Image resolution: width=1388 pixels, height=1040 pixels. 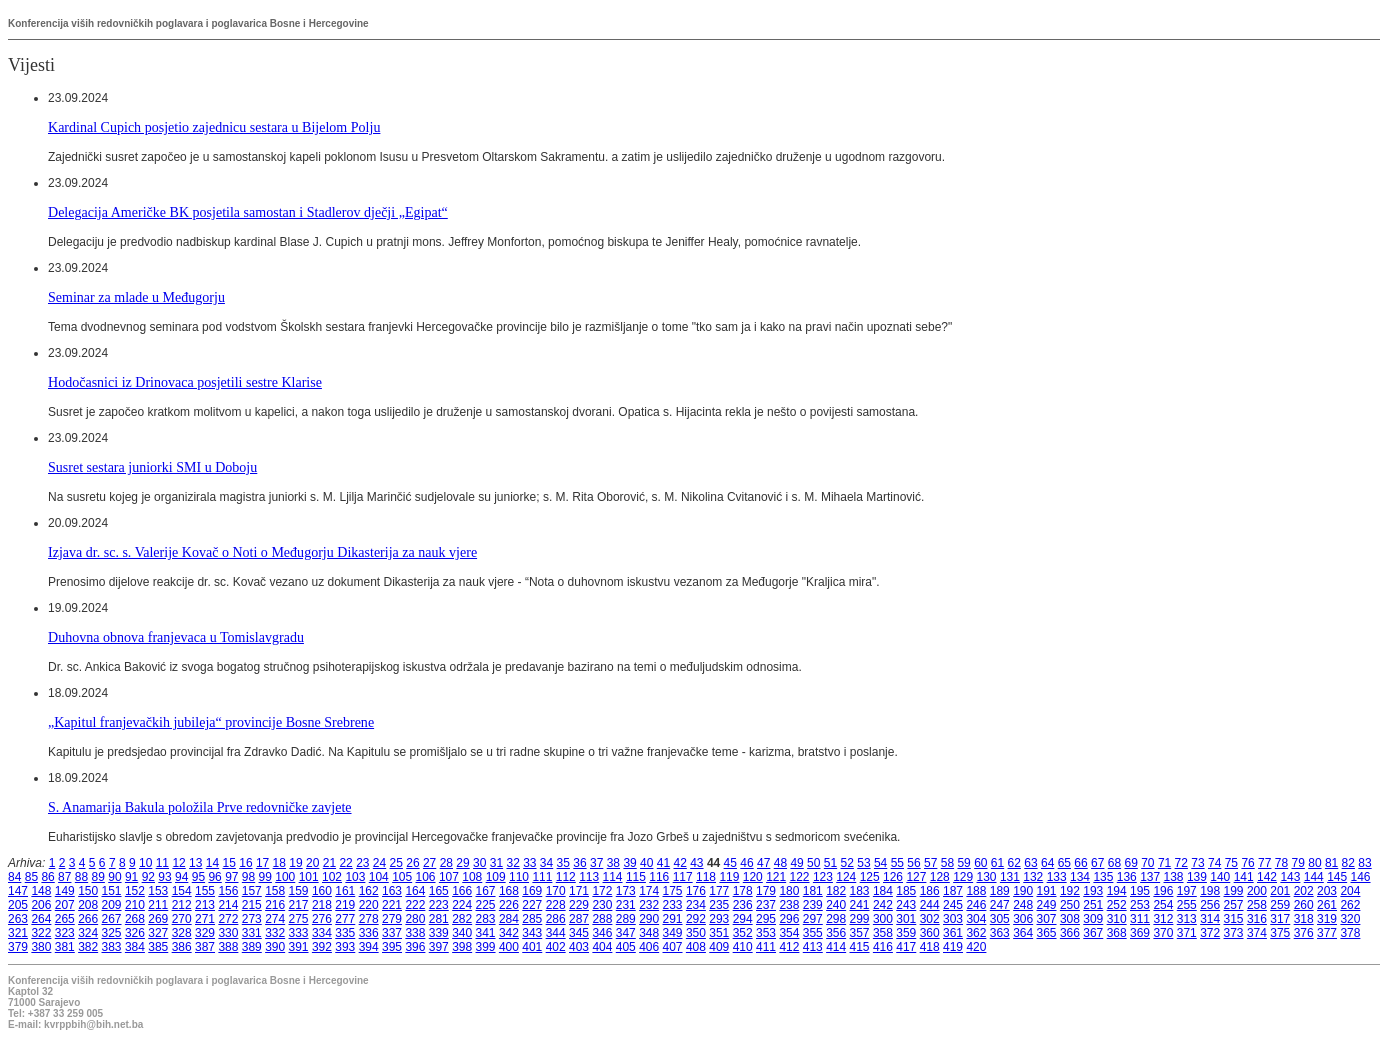 What do you see at coordinates (345, 863) in the screenshot?
I see `22` at bounding box center [345, 863].